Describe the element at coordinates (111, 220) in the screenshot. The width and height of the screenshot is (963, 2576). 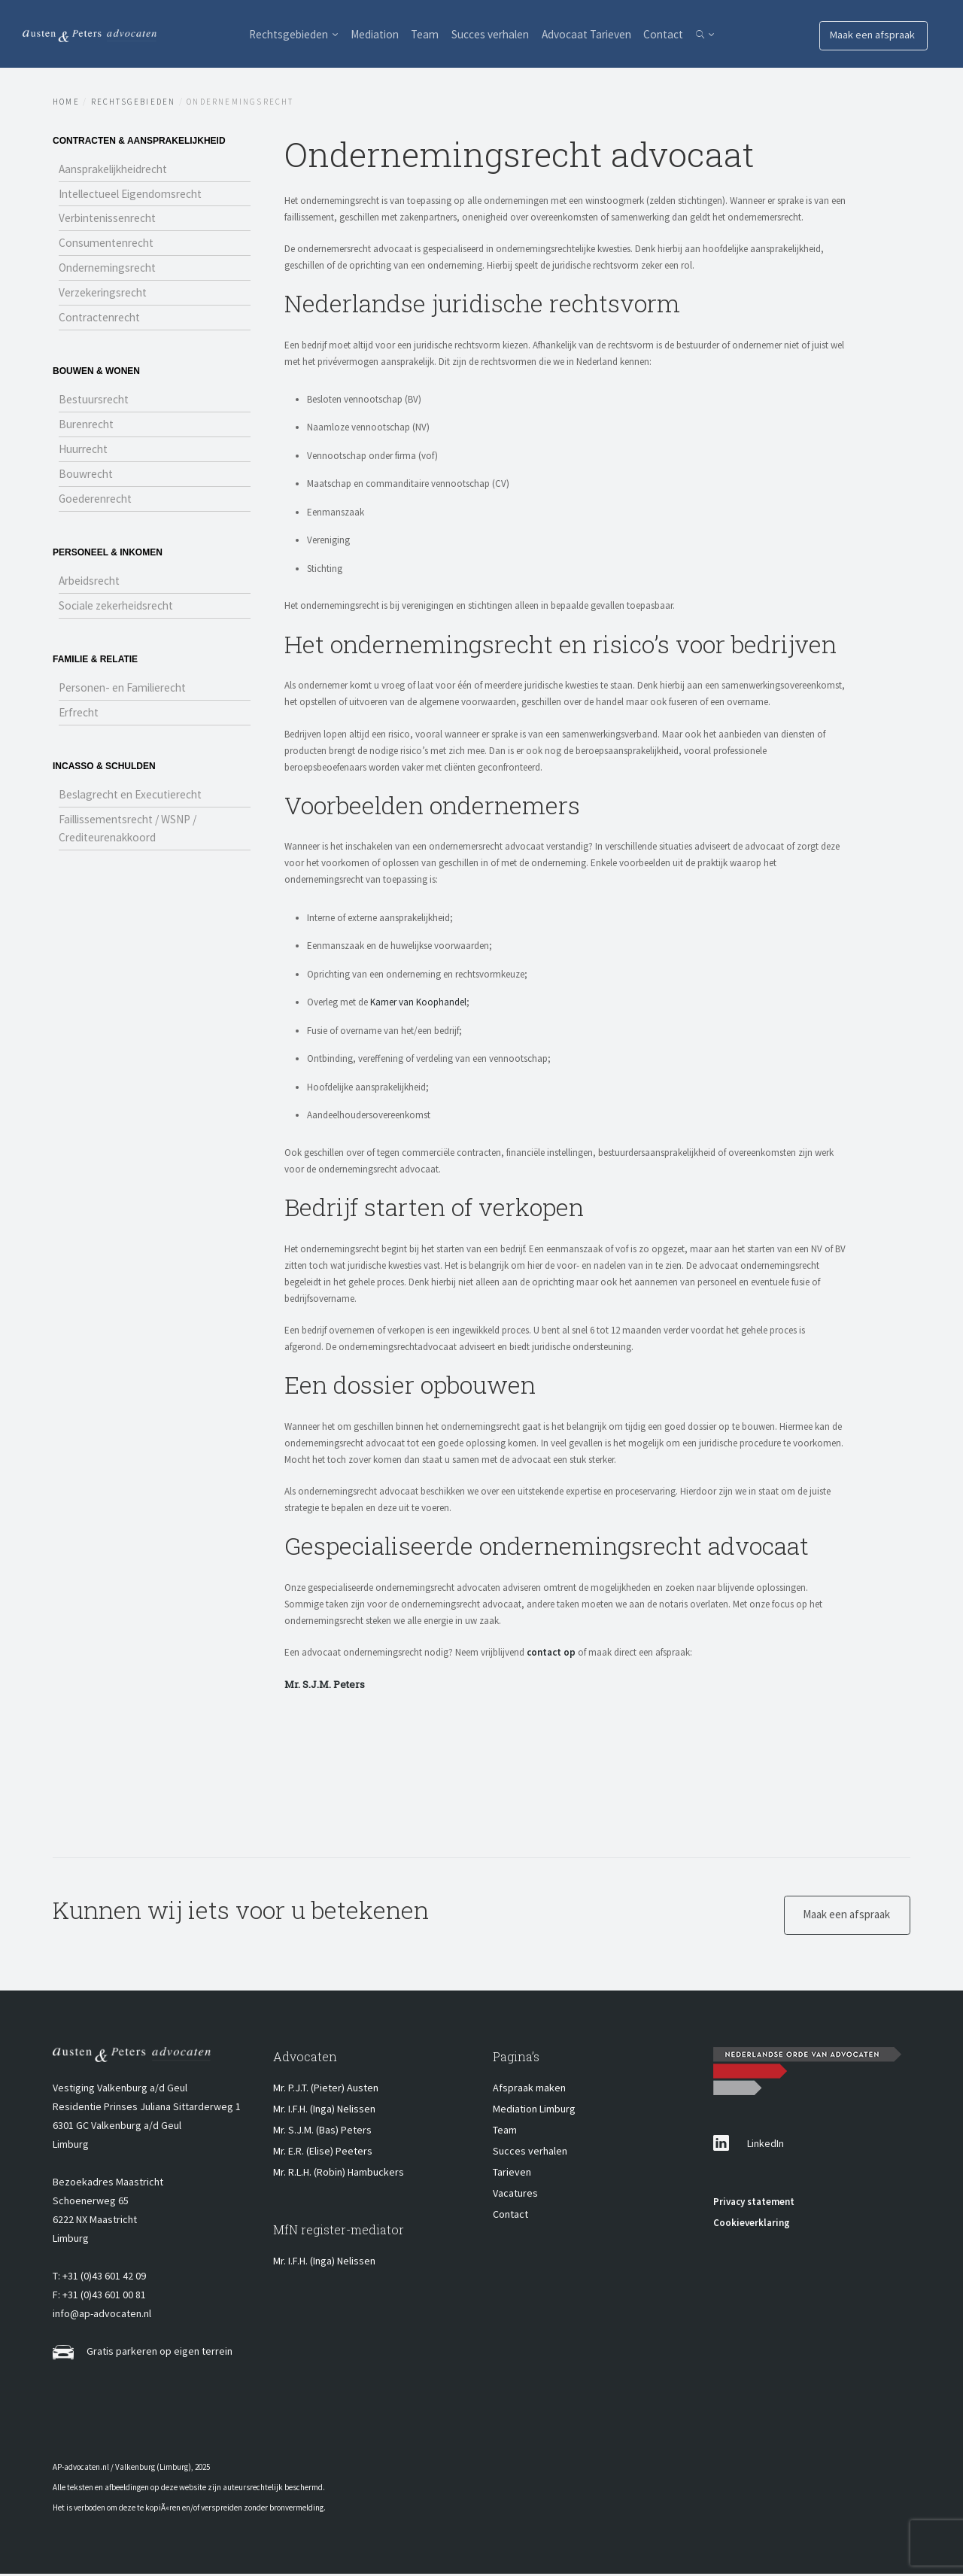
I see `Verbintenissenrecht` at that location.